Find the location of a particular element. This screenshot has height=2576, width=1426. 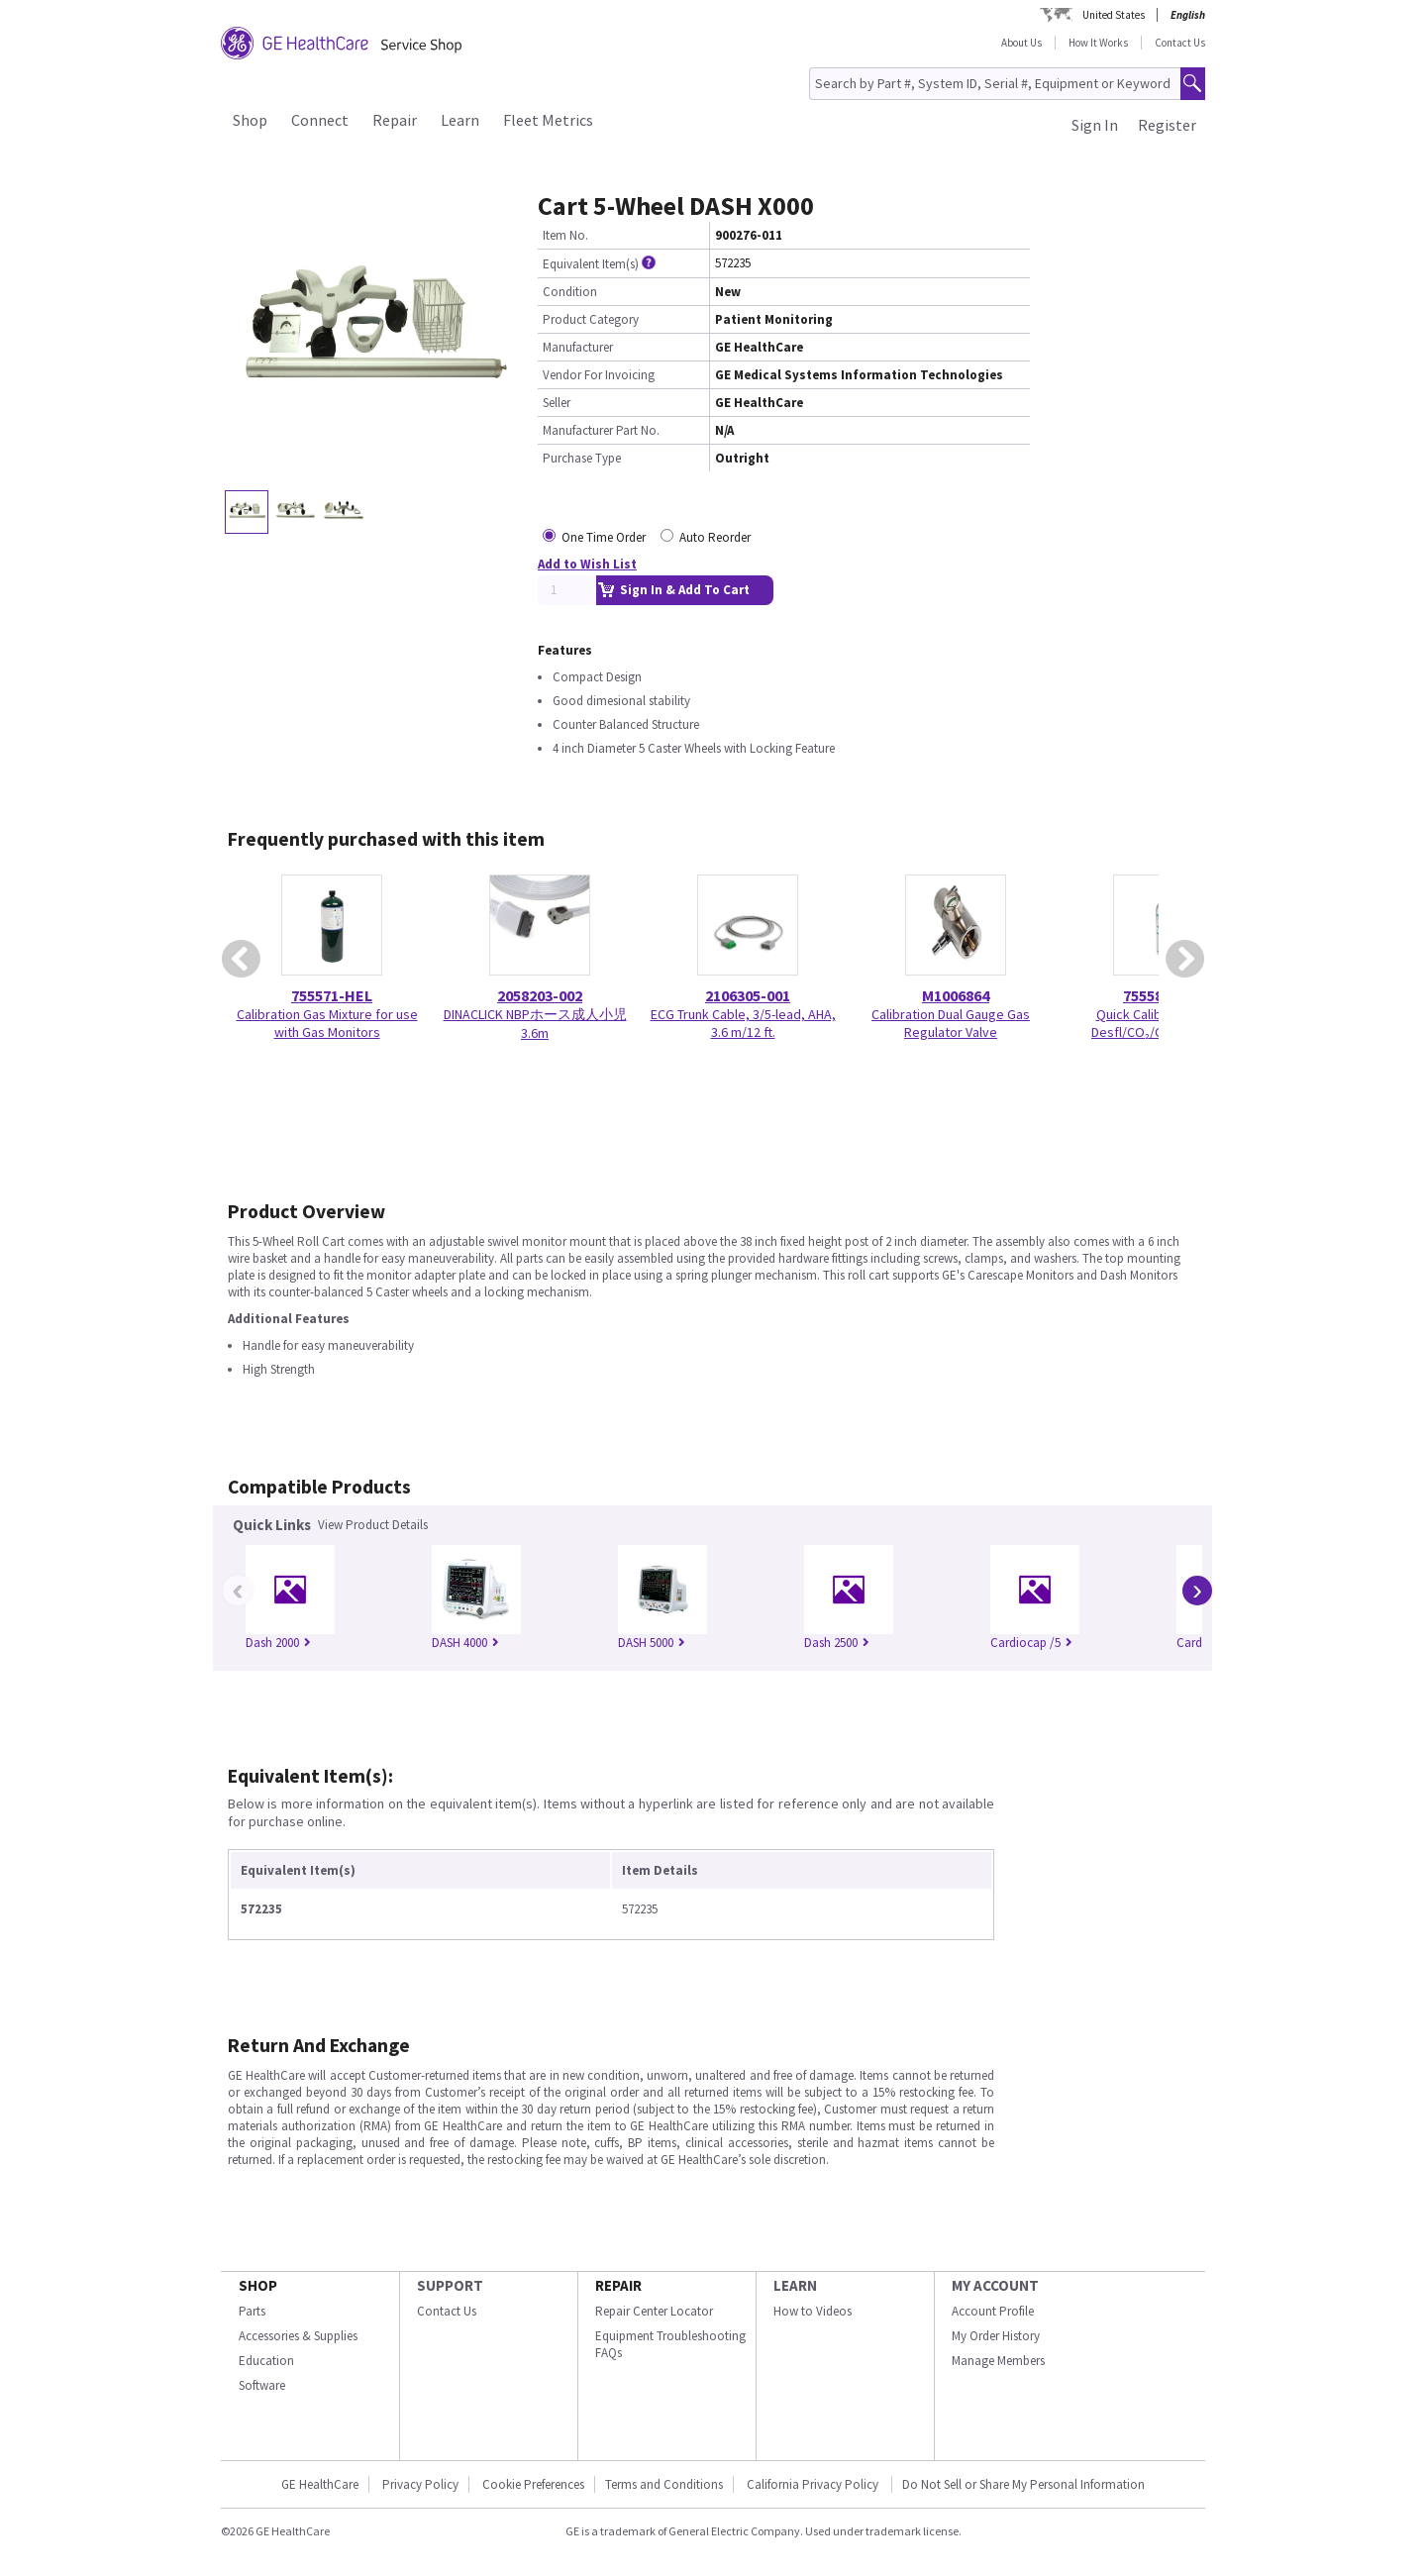

Connect is located at coordinates (320, 120).